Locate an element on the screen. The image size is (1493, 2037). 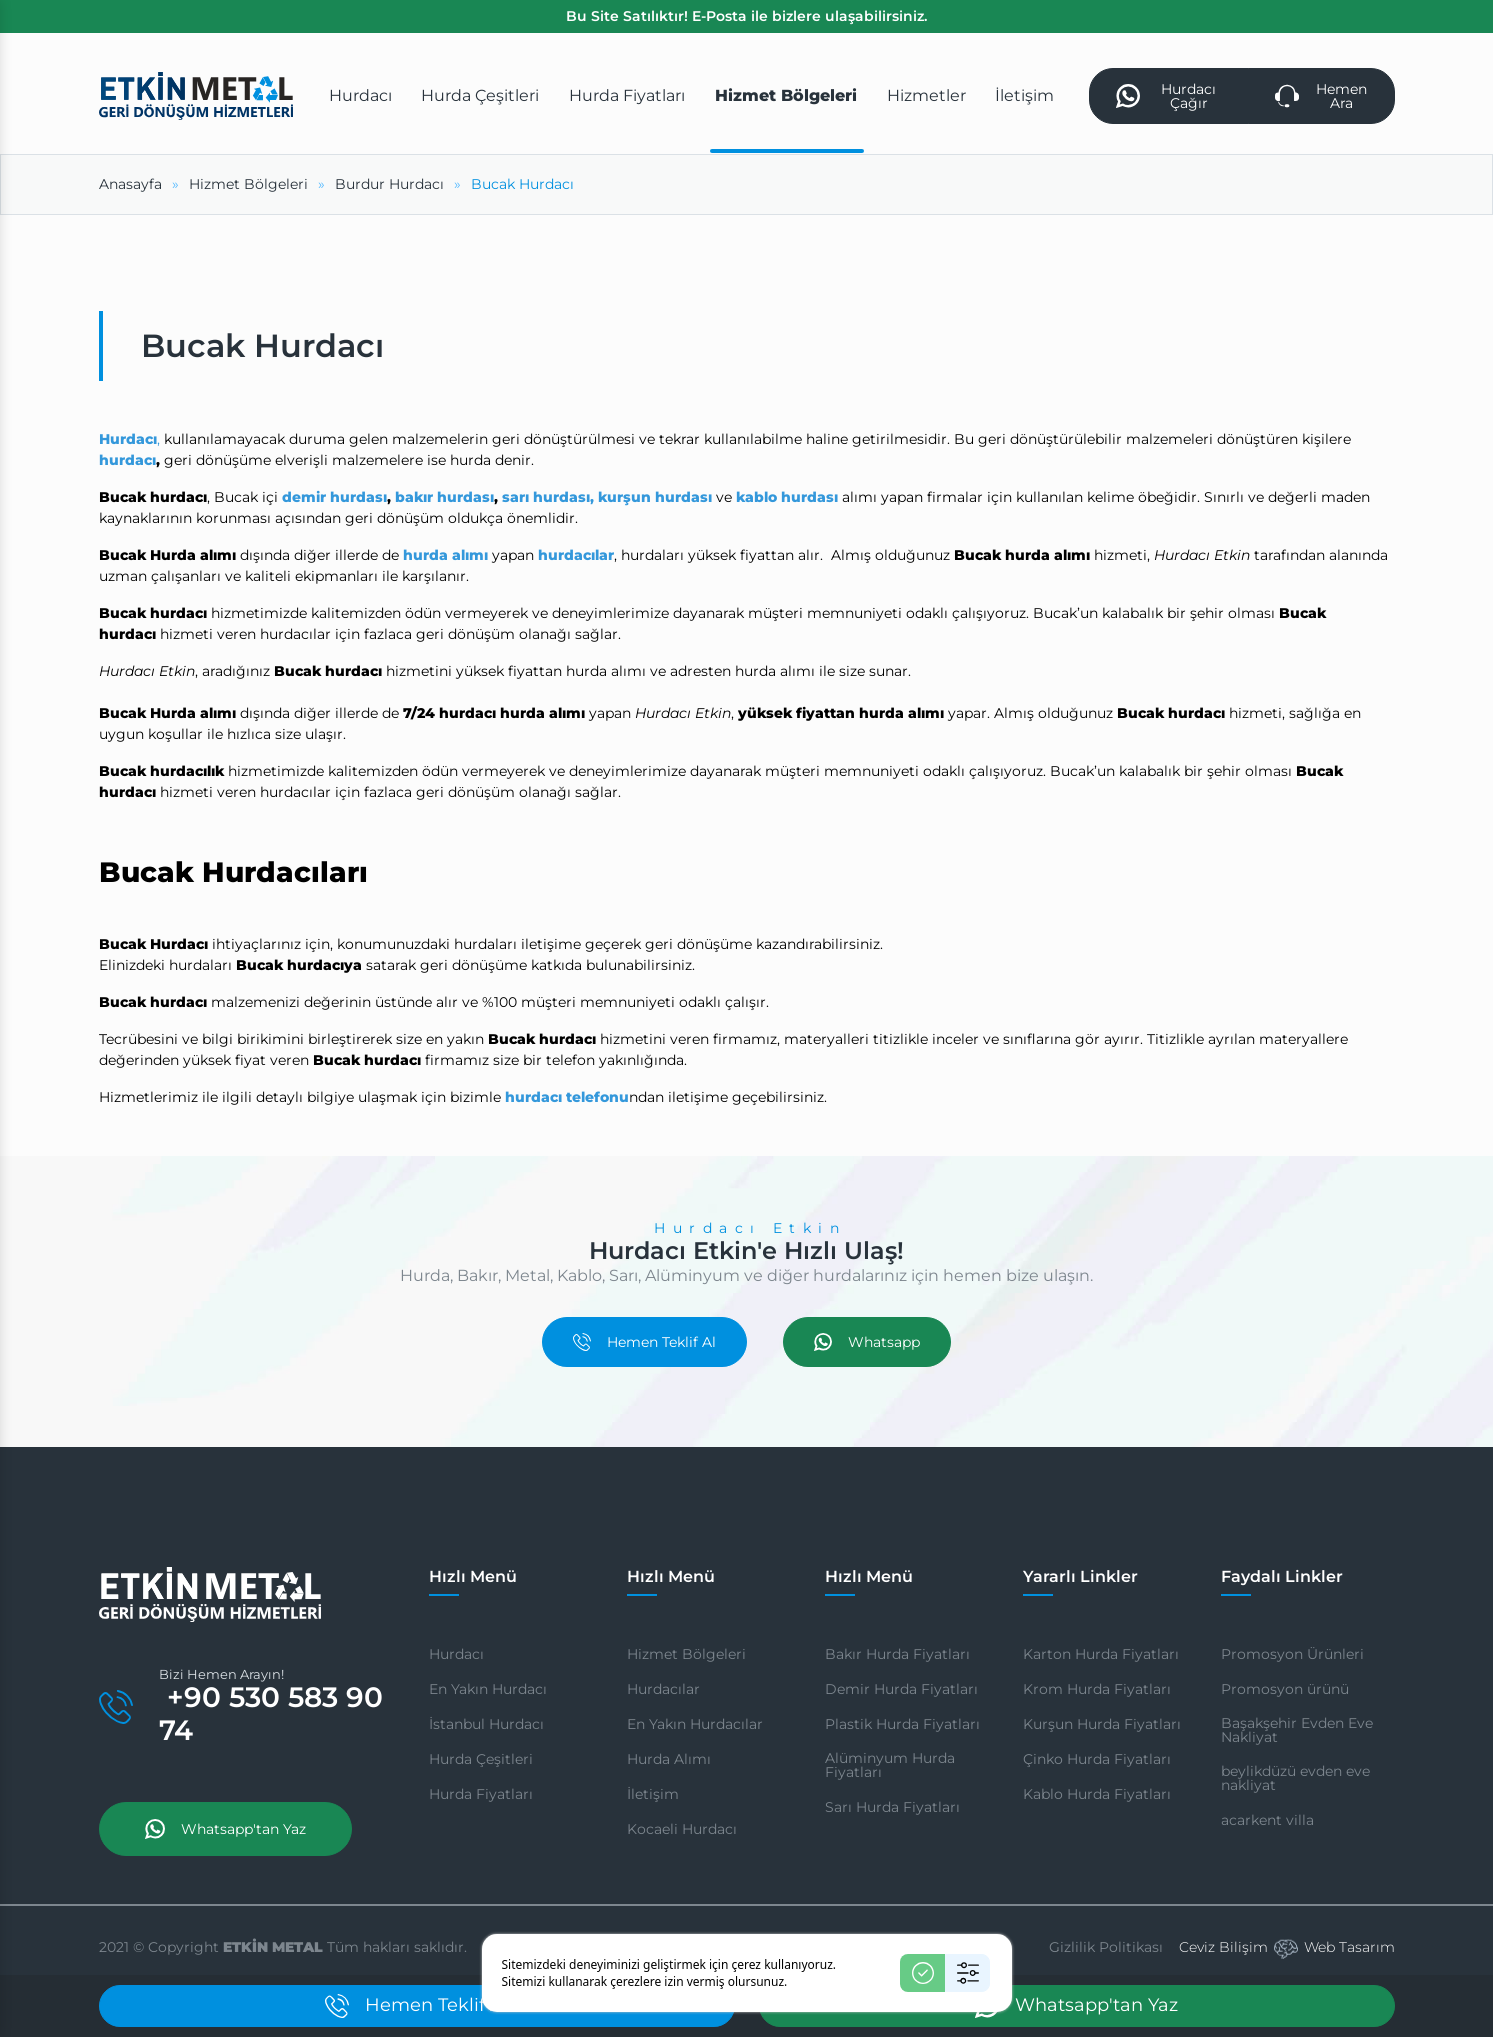
acarkent villa is located at coordinates (1267, 1820).